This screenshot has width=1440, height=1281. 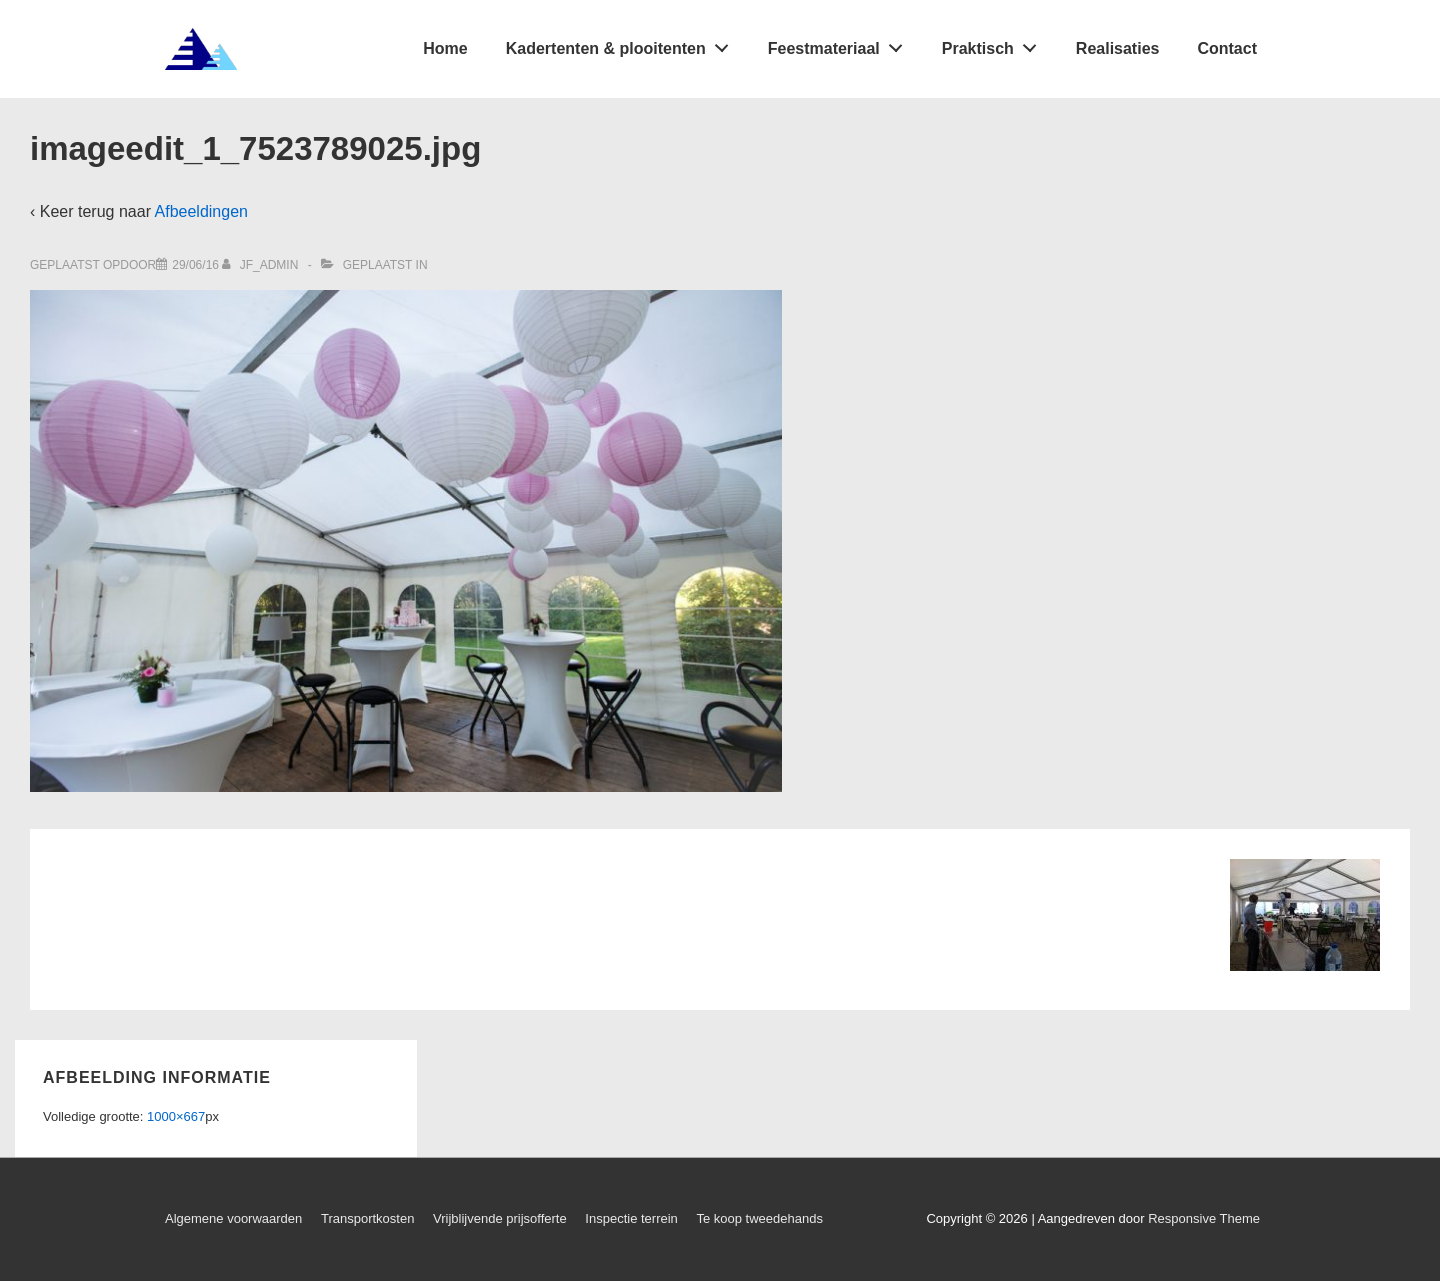 I want to click on Home, so click(x=445, y=48).